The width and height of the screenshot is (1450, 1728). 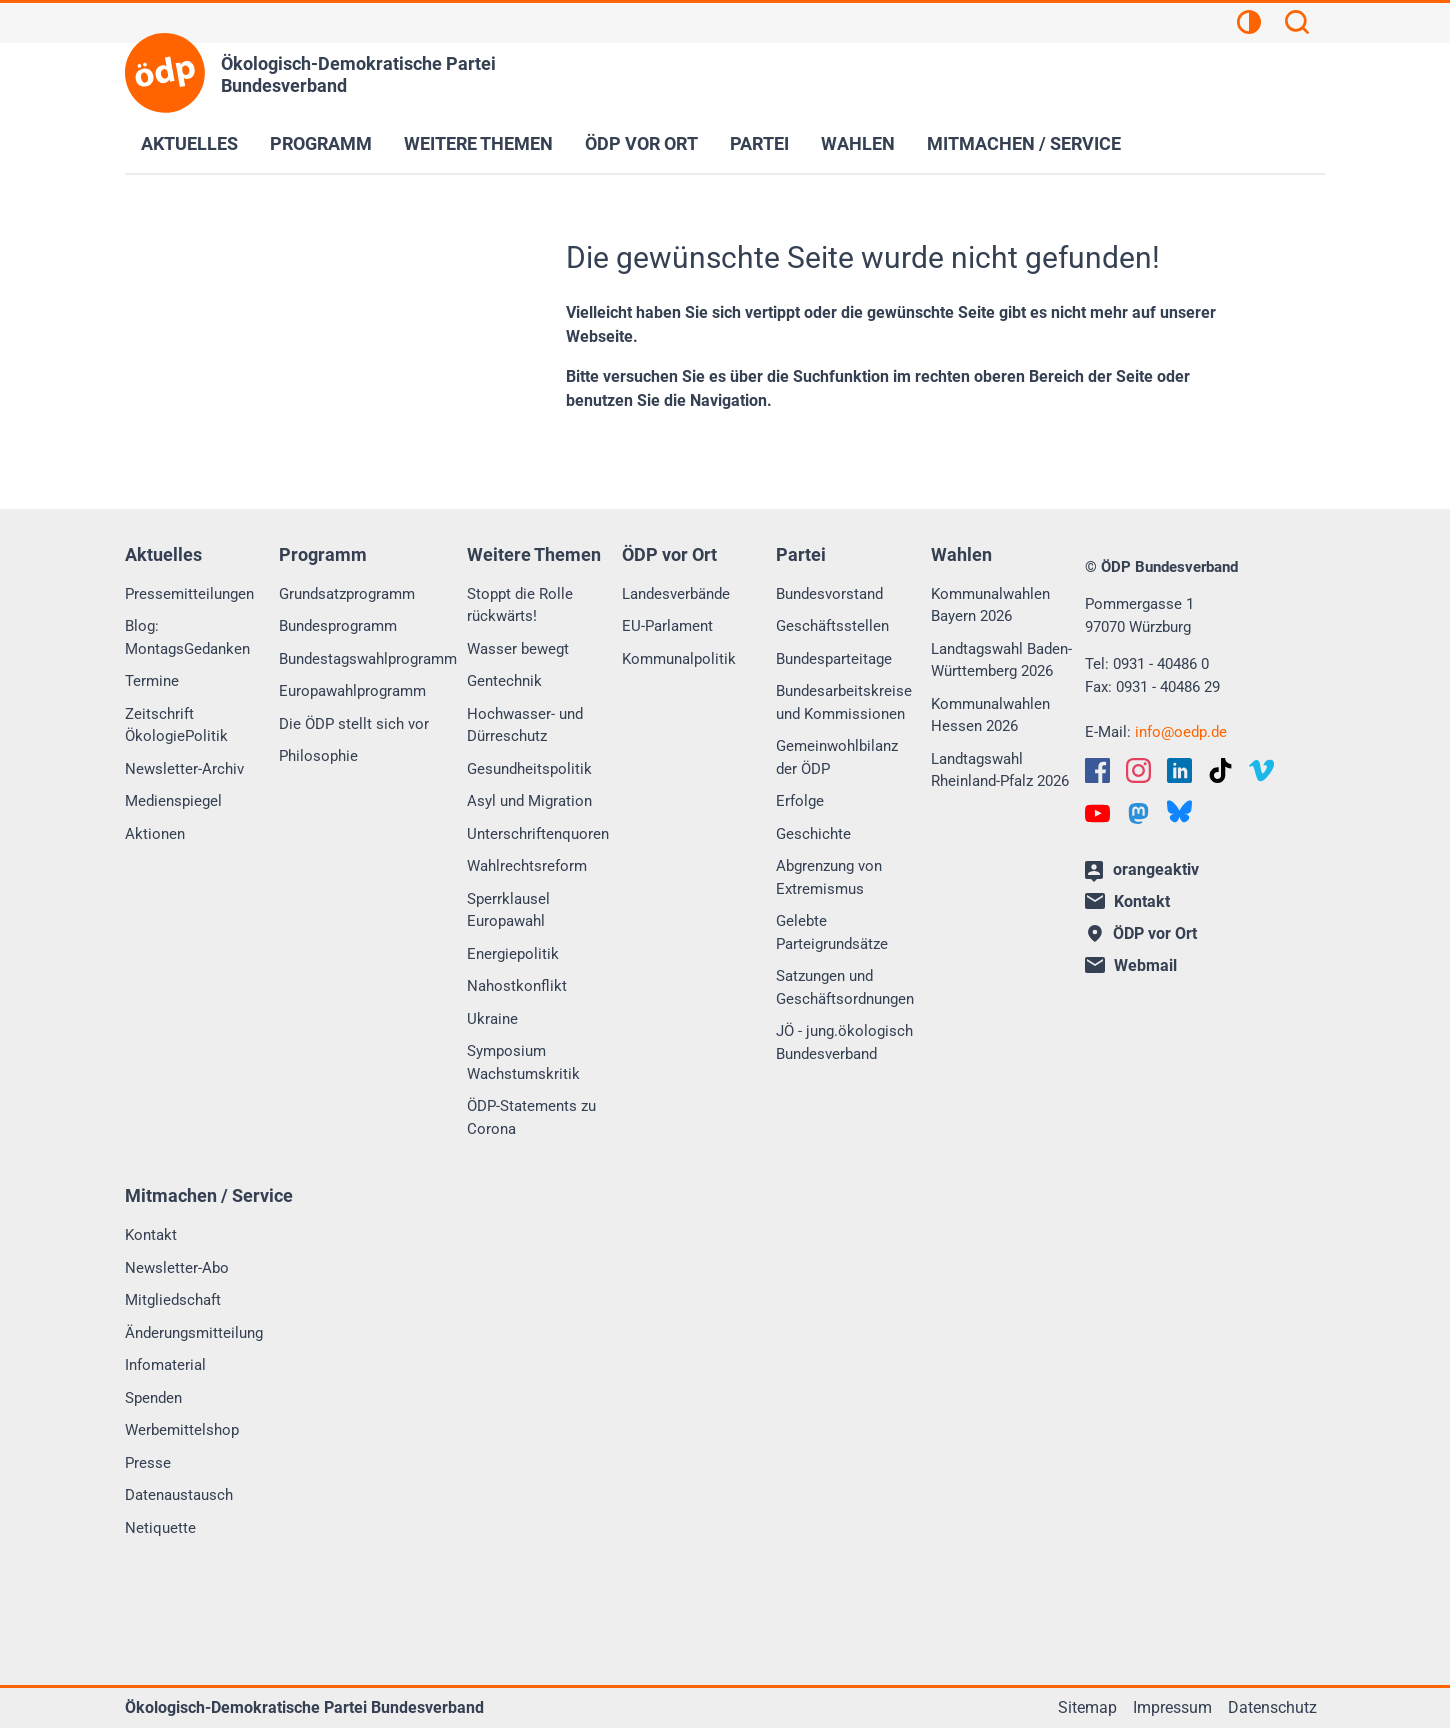 I want to click on Blog: MontagsGedanken, so click(x=187, y=637).